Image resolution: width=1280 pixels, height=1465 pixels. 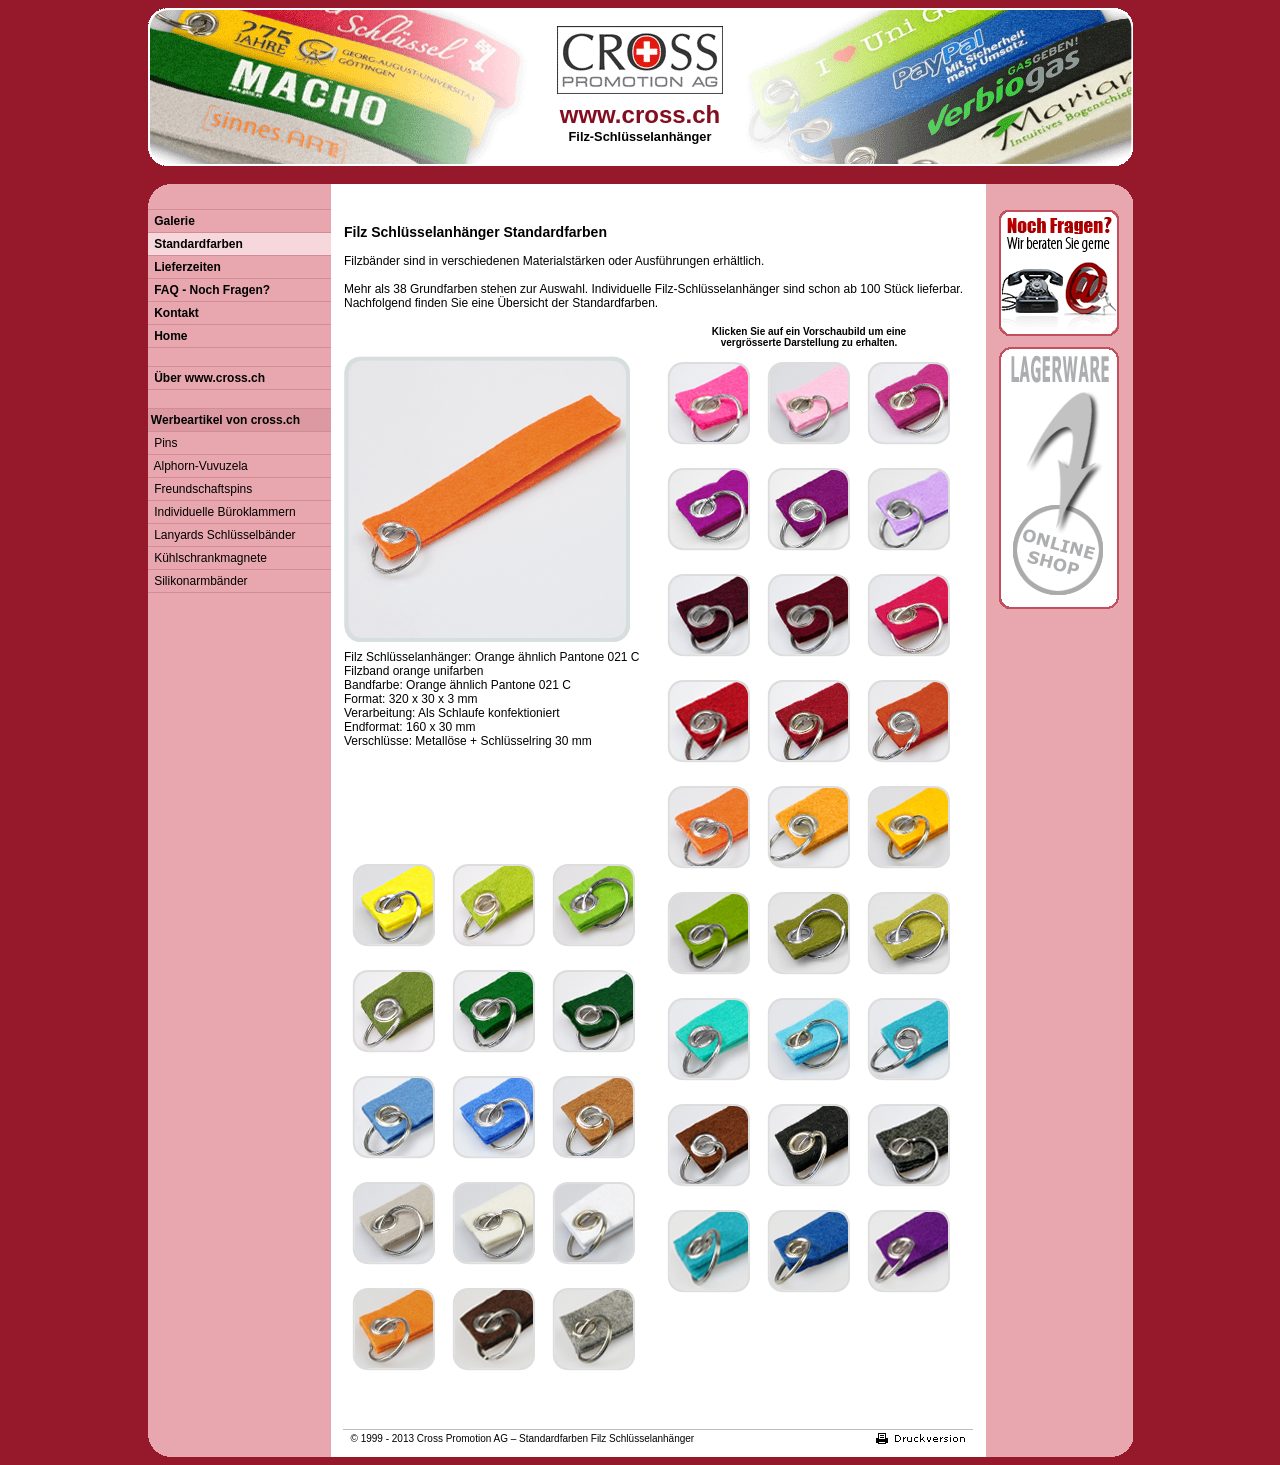 I want to click on Individuelle Büroklammern, so click(x=222, y=512).